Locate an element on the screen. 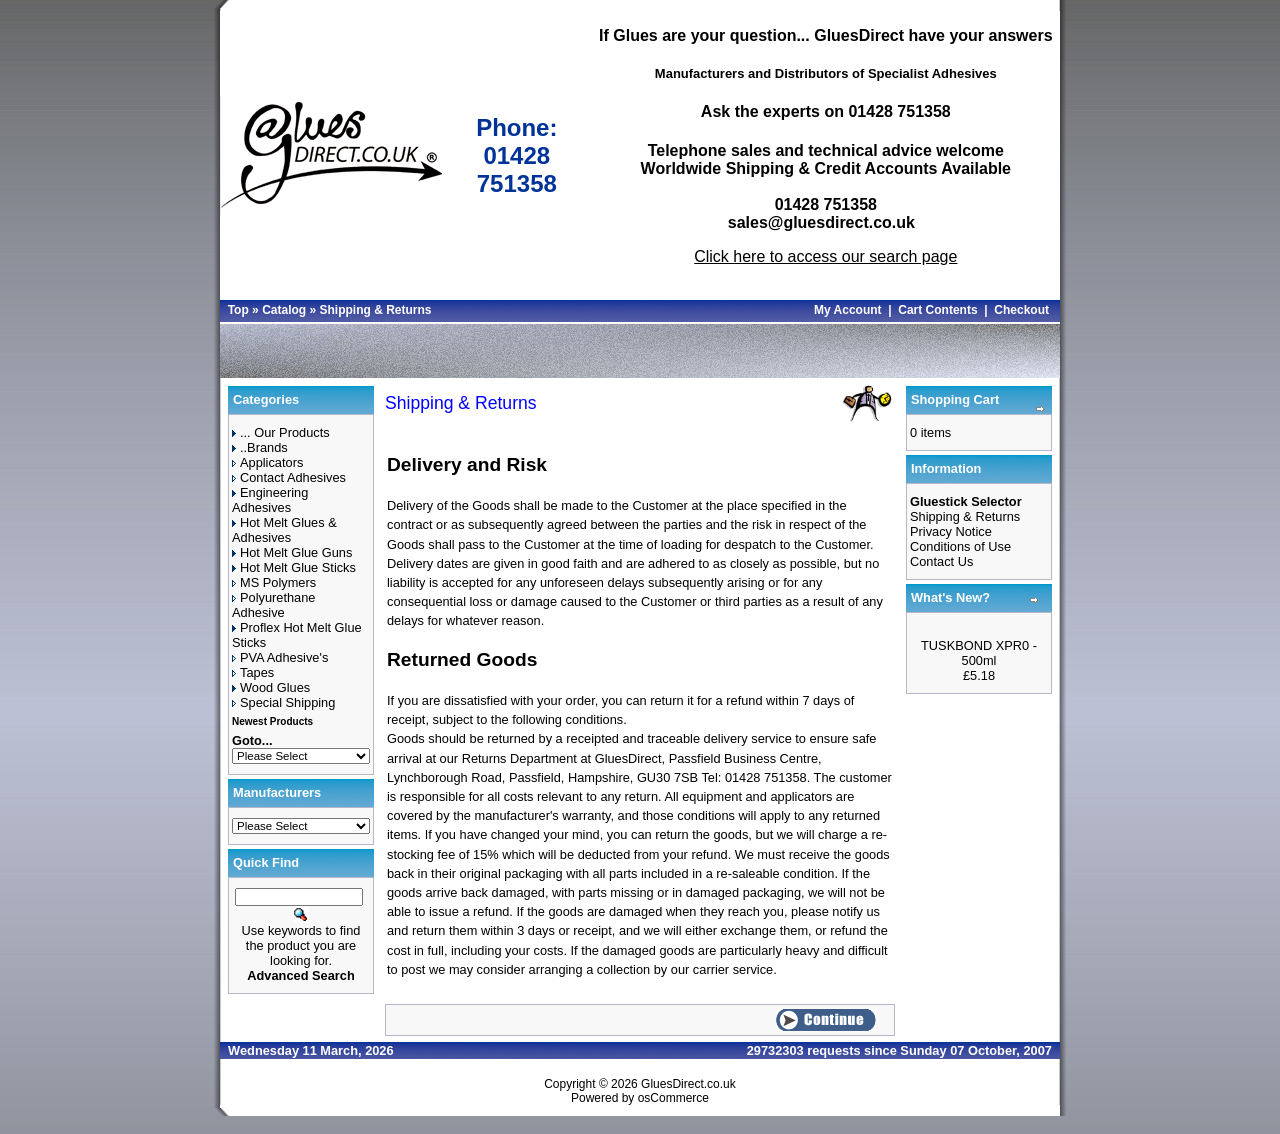  osCommerce is located at coordinates (673, 1098).